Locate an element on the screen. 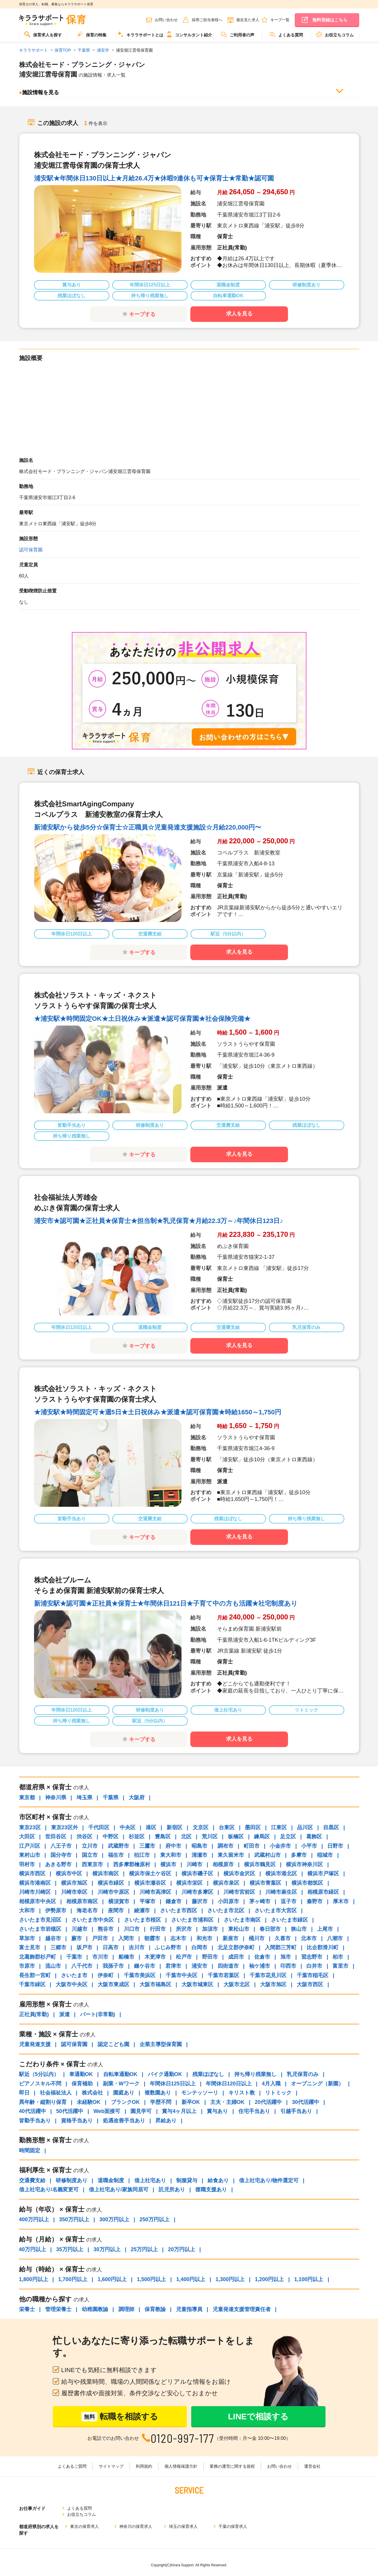 This screenshot has width=378, height=2576. 新座市 is located at coordinates (230, 1938).